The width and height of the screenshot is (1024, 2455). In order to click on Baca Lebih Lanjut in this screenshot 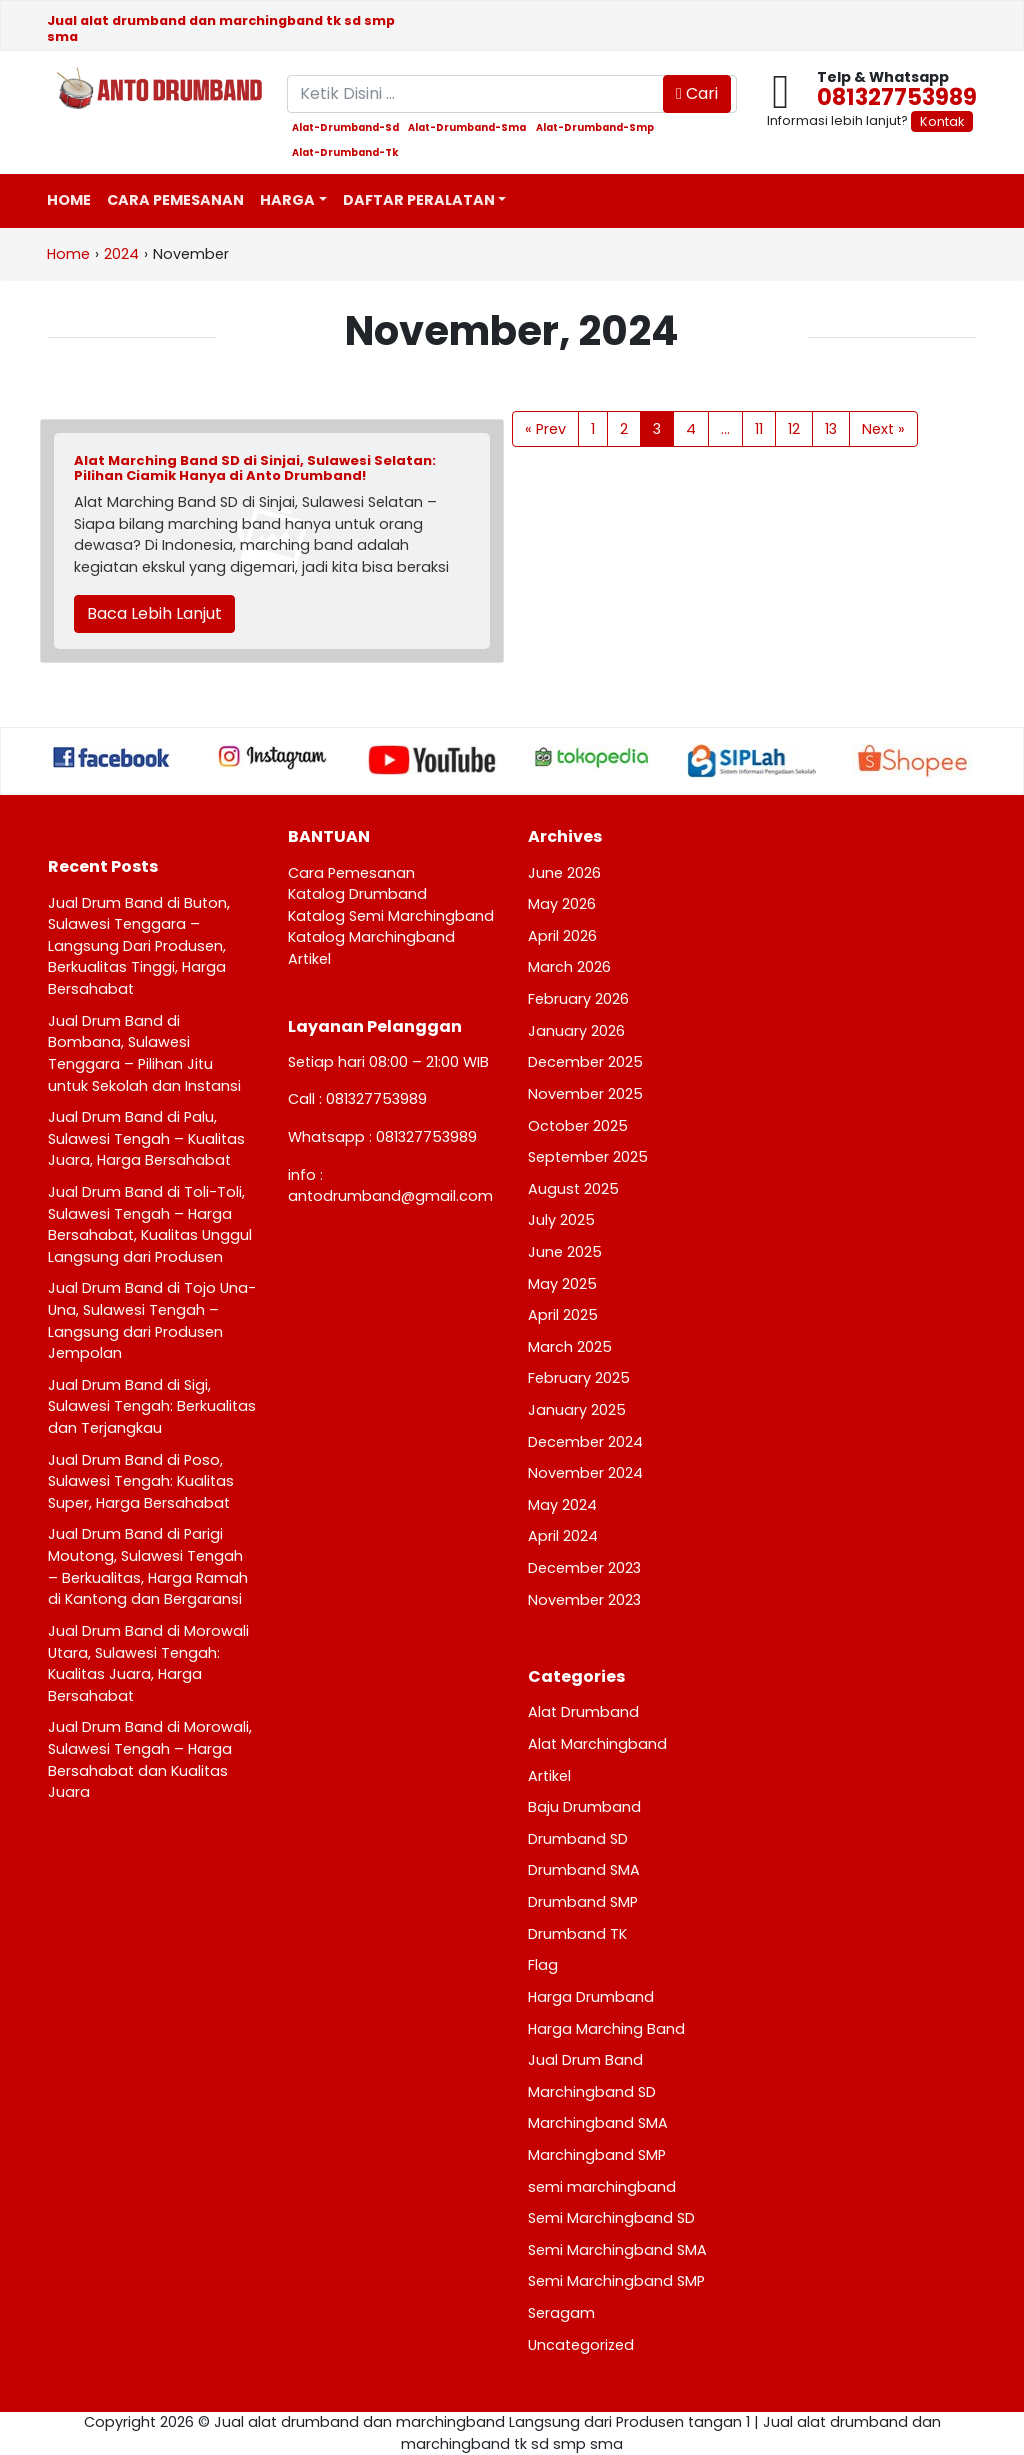, I will do `click(154, 613)`.